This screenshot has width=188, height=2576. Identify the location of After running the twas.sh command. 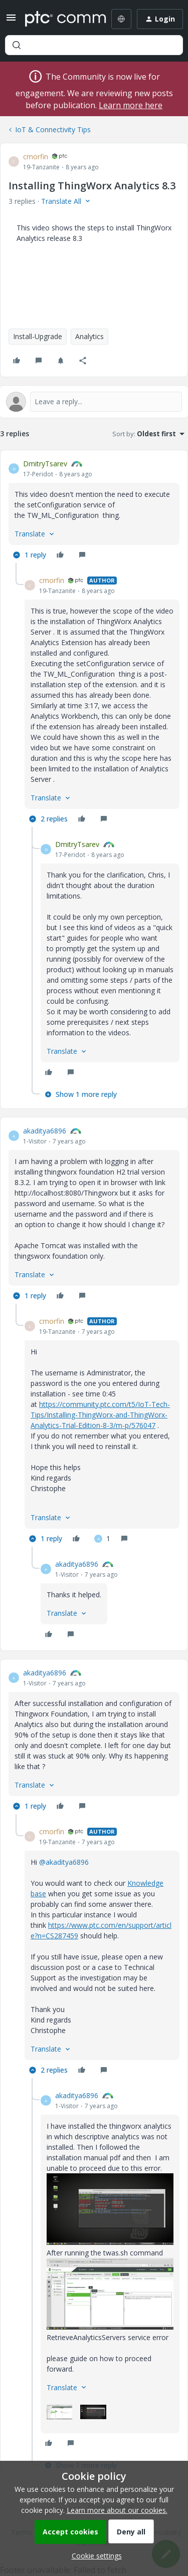
(105, 2252).